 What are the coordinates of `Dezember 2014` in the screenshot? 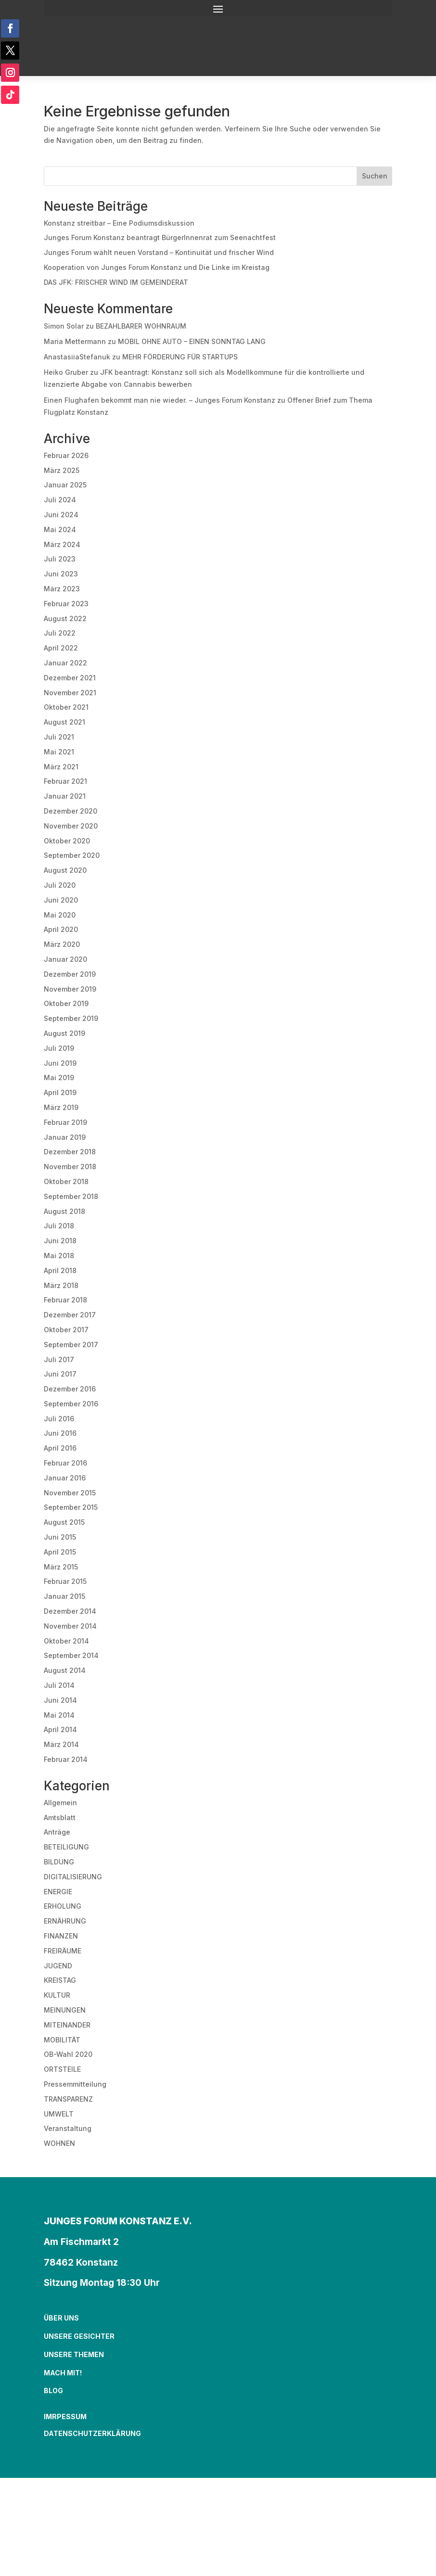 It's located at (70, 1611).